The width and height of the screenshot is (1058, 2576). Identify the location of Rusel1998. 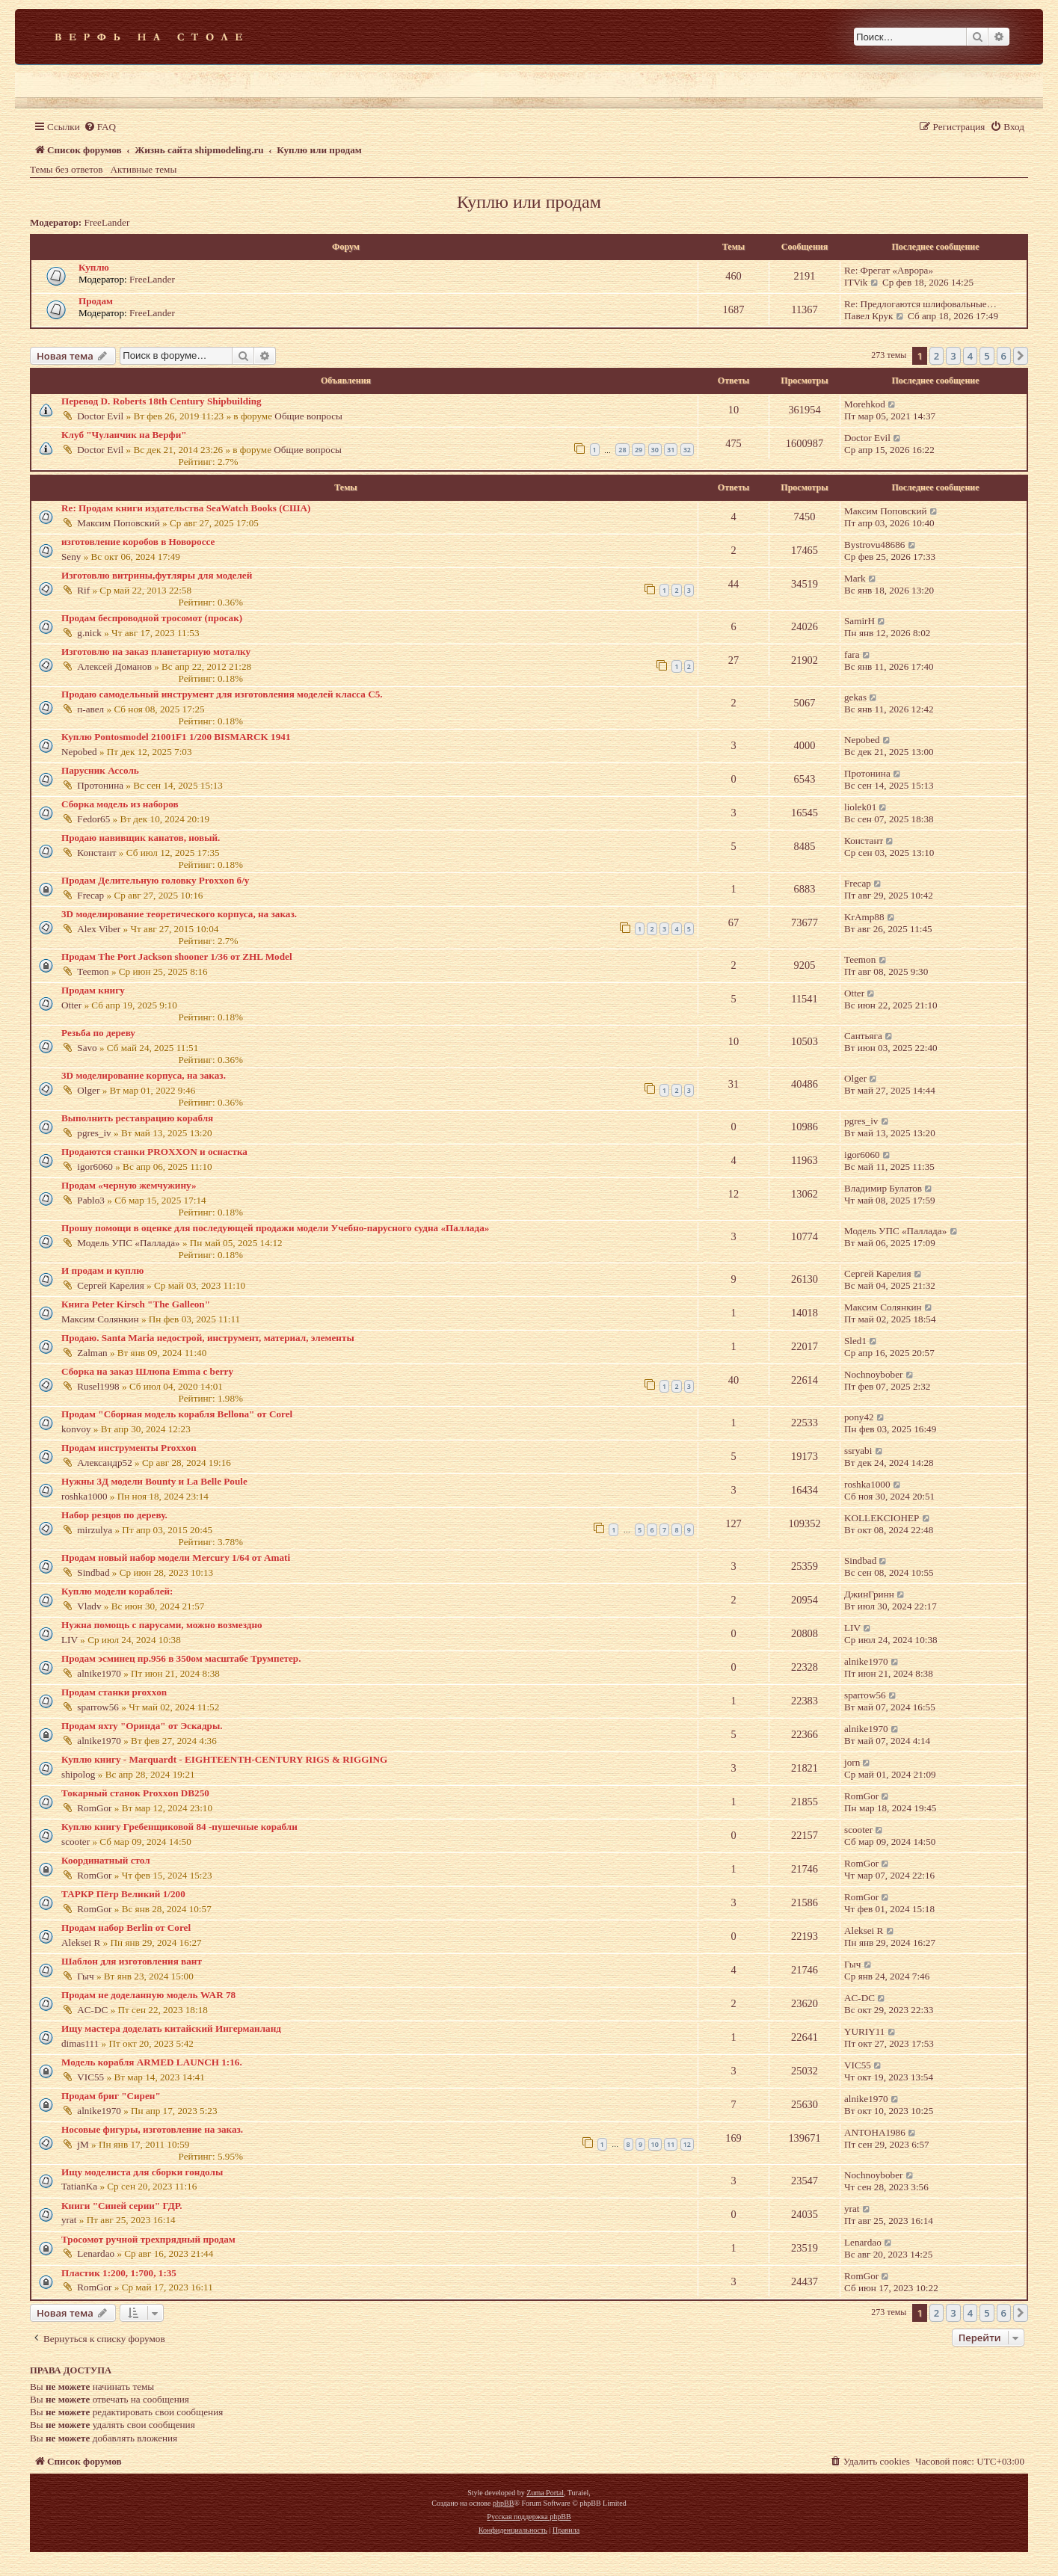
(98, 1386).